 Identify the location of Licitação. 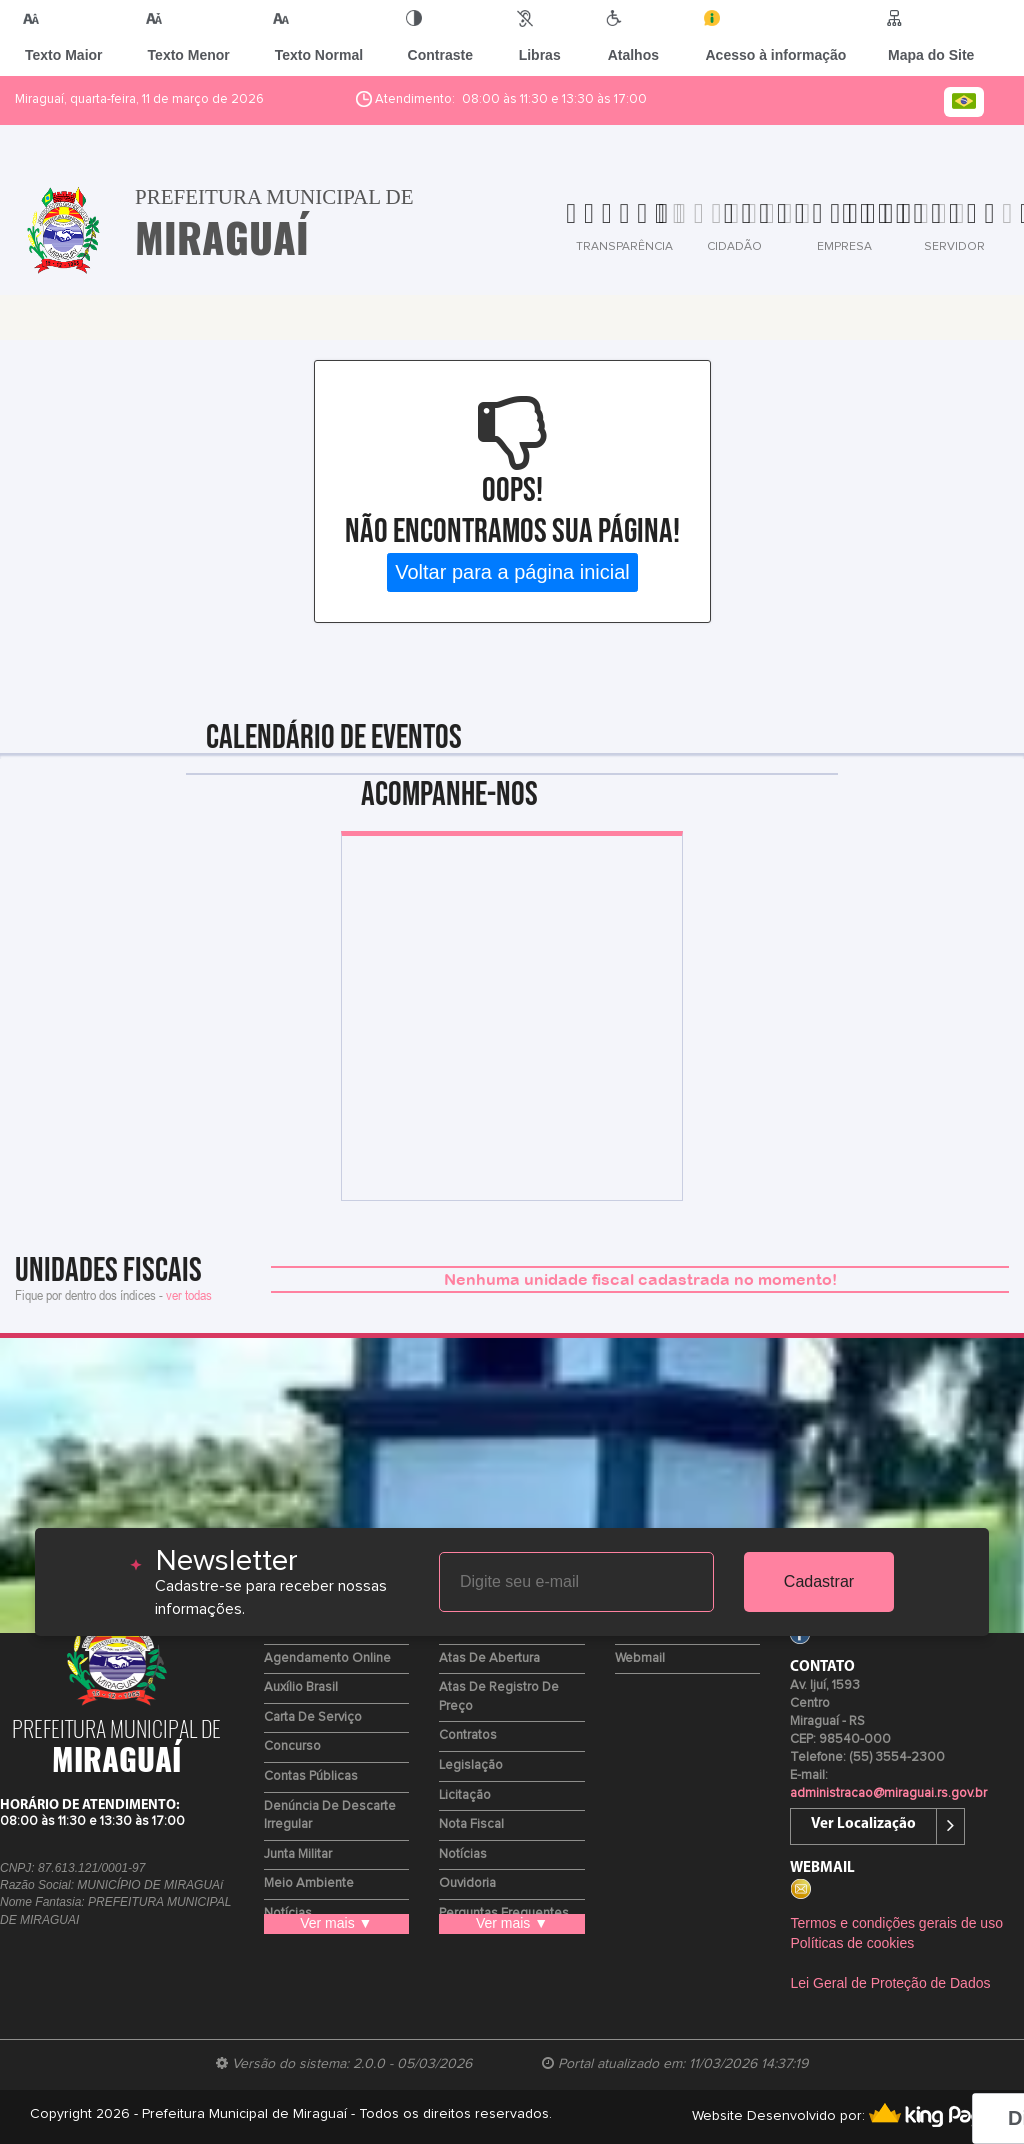
(465, 1795).